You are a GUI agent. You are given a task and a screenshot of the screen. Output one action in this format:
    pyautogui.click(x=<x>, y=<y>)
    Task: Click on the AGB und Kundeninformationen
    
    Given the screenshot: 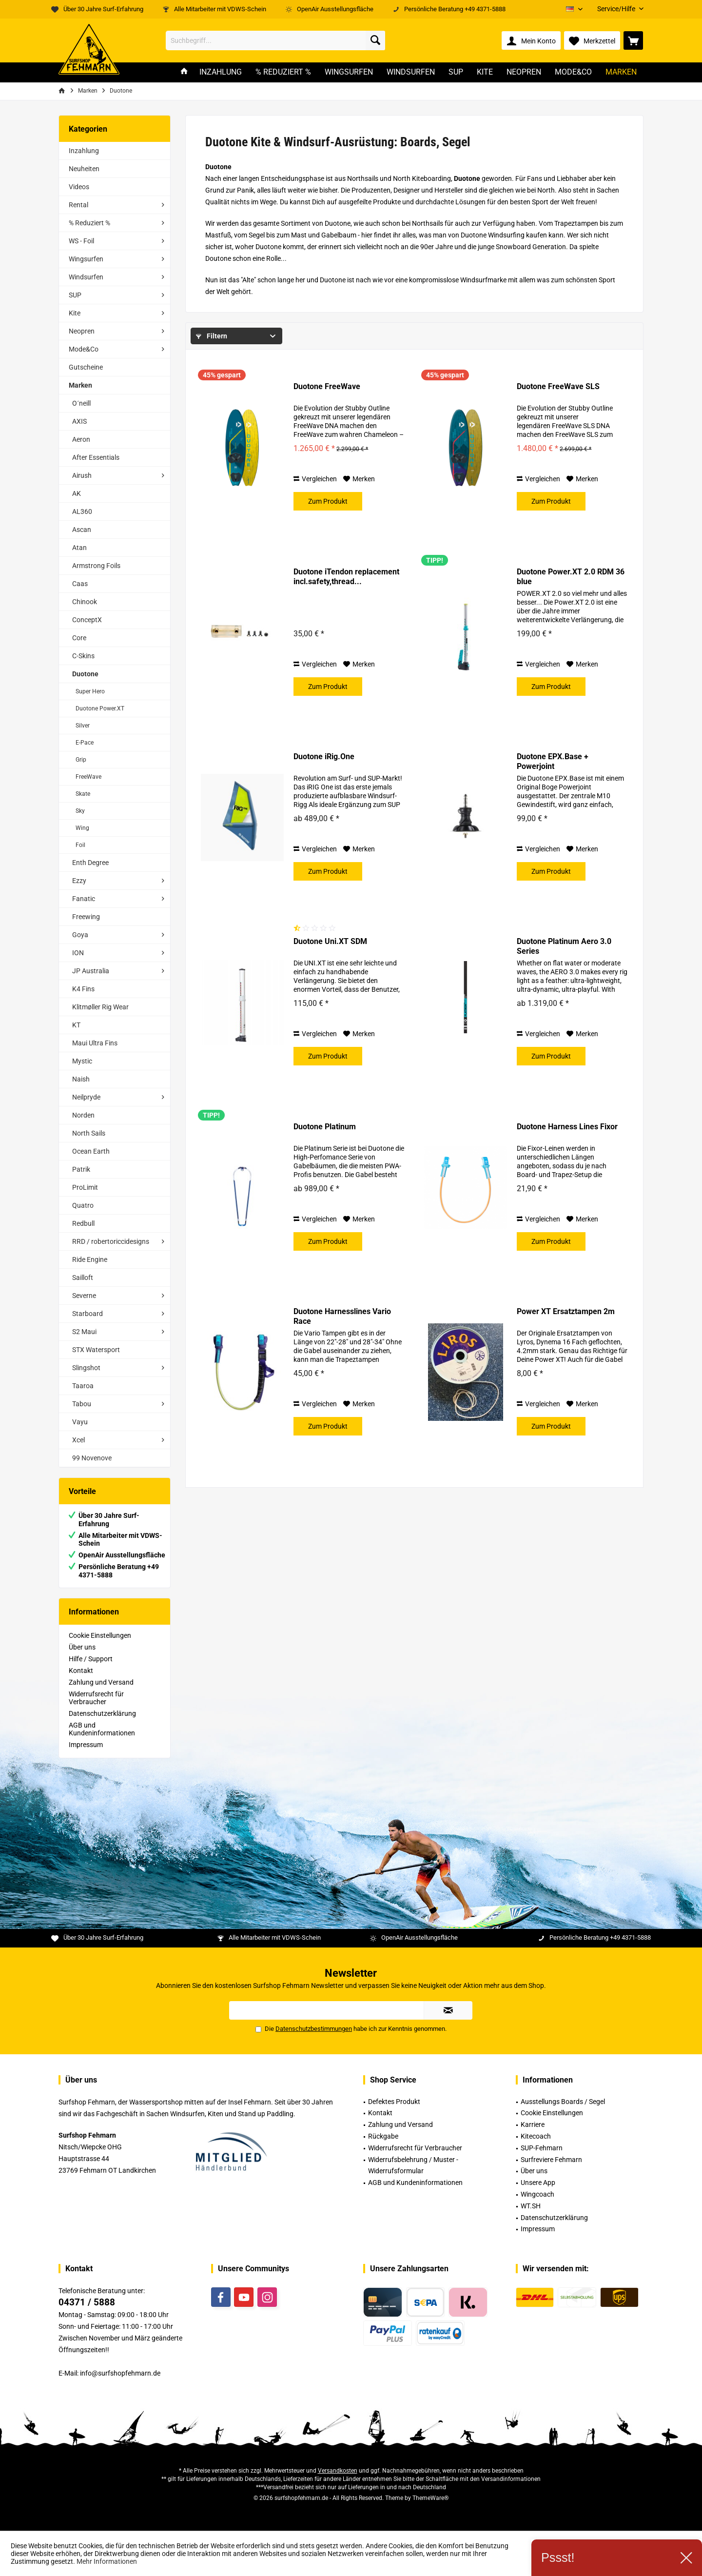 What is the action you would take?
    pyautogui.click(x=102, y=1729)
    